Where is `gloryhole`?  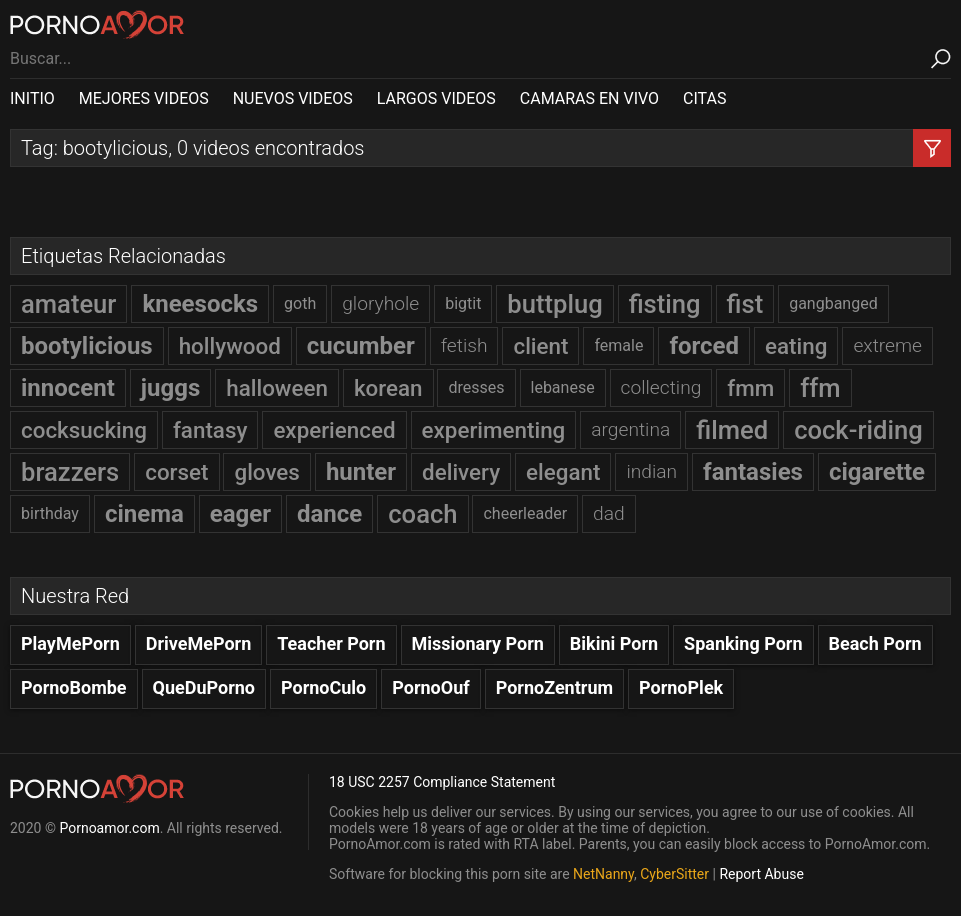
gloryhole is located at coordinates (380, 303).